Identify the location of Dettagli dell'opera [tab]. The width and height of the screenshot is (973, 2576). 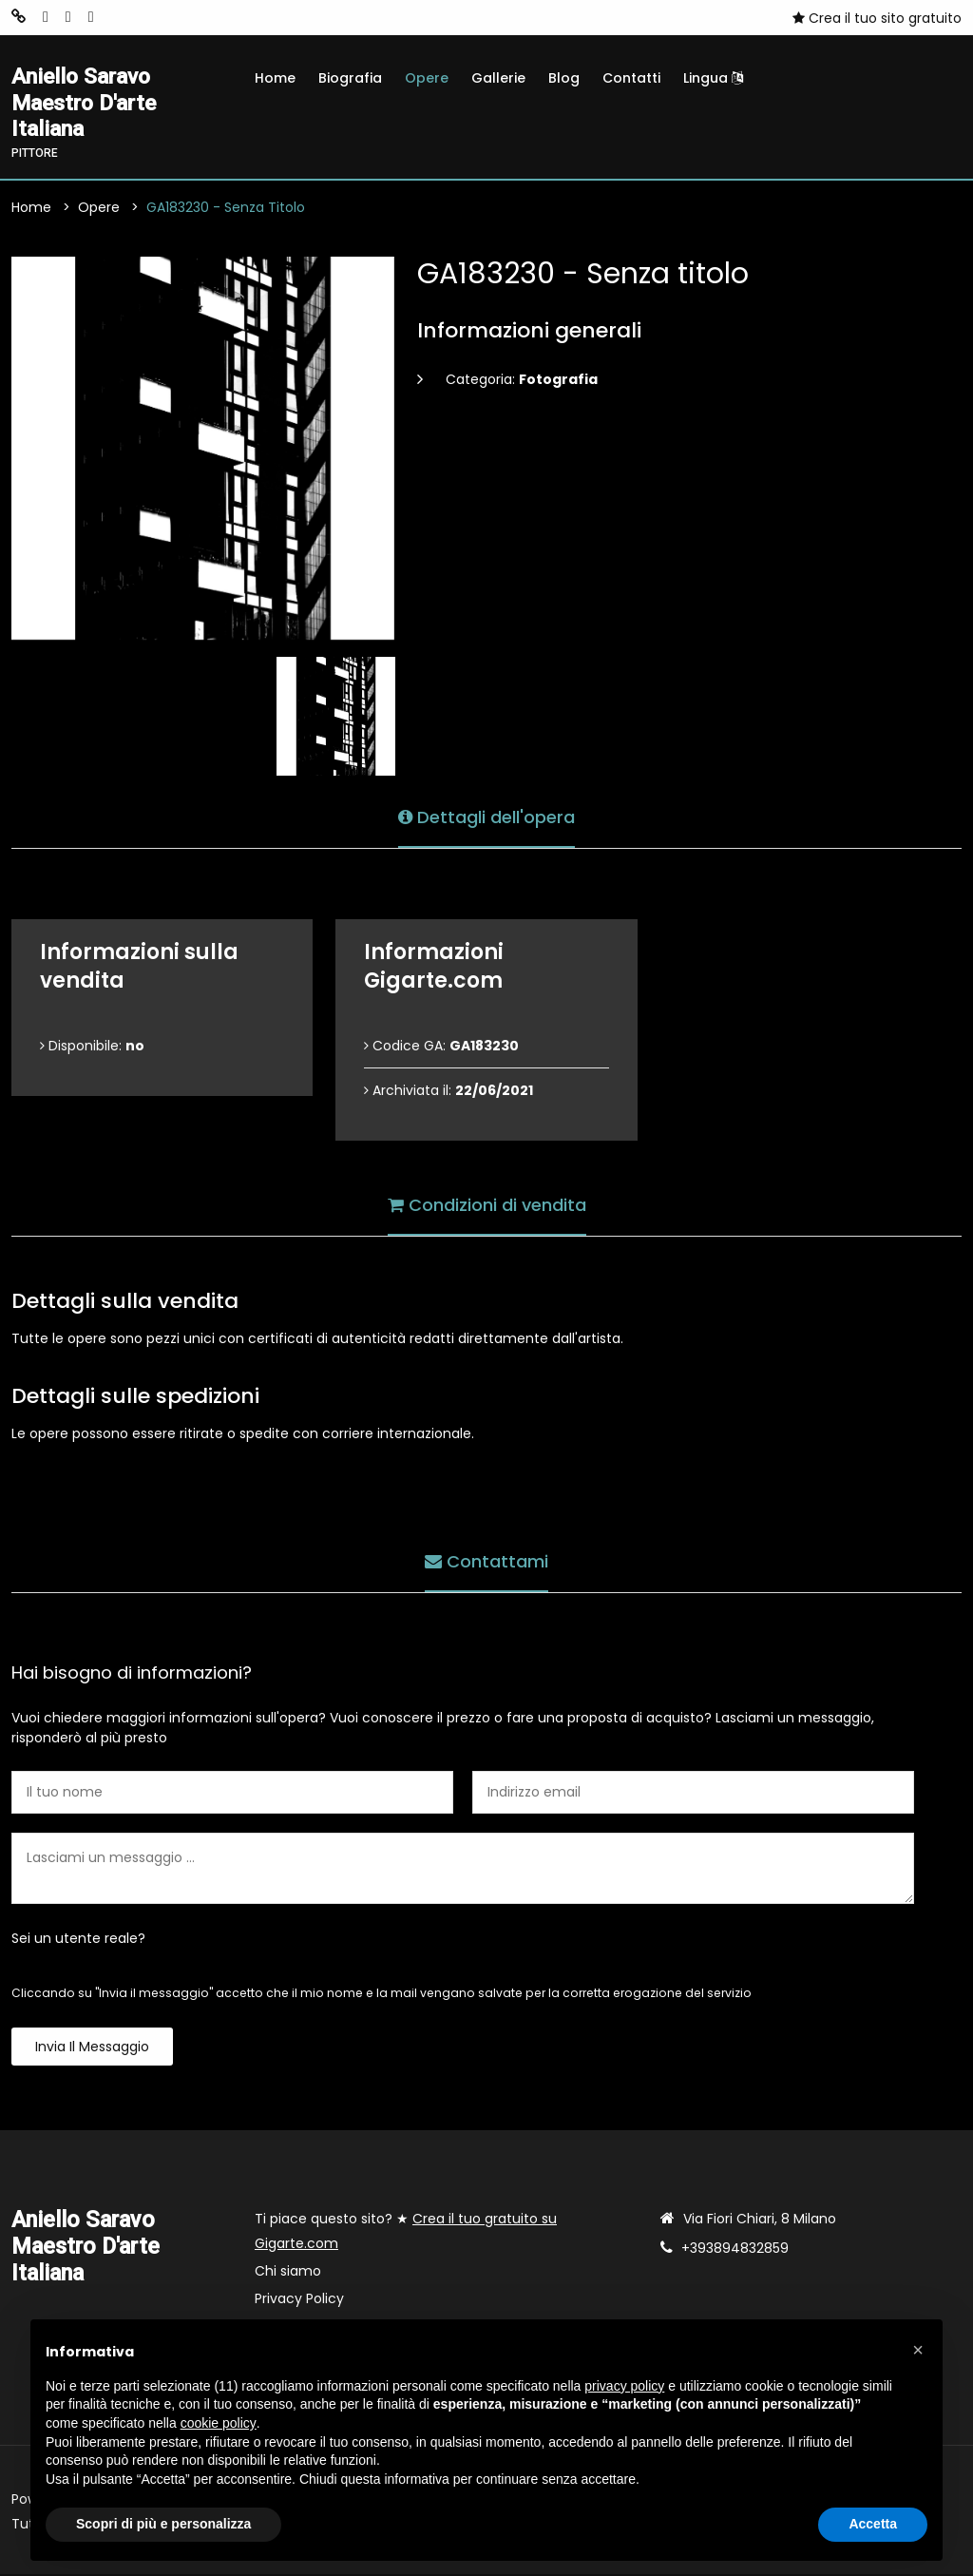
(486, 818).